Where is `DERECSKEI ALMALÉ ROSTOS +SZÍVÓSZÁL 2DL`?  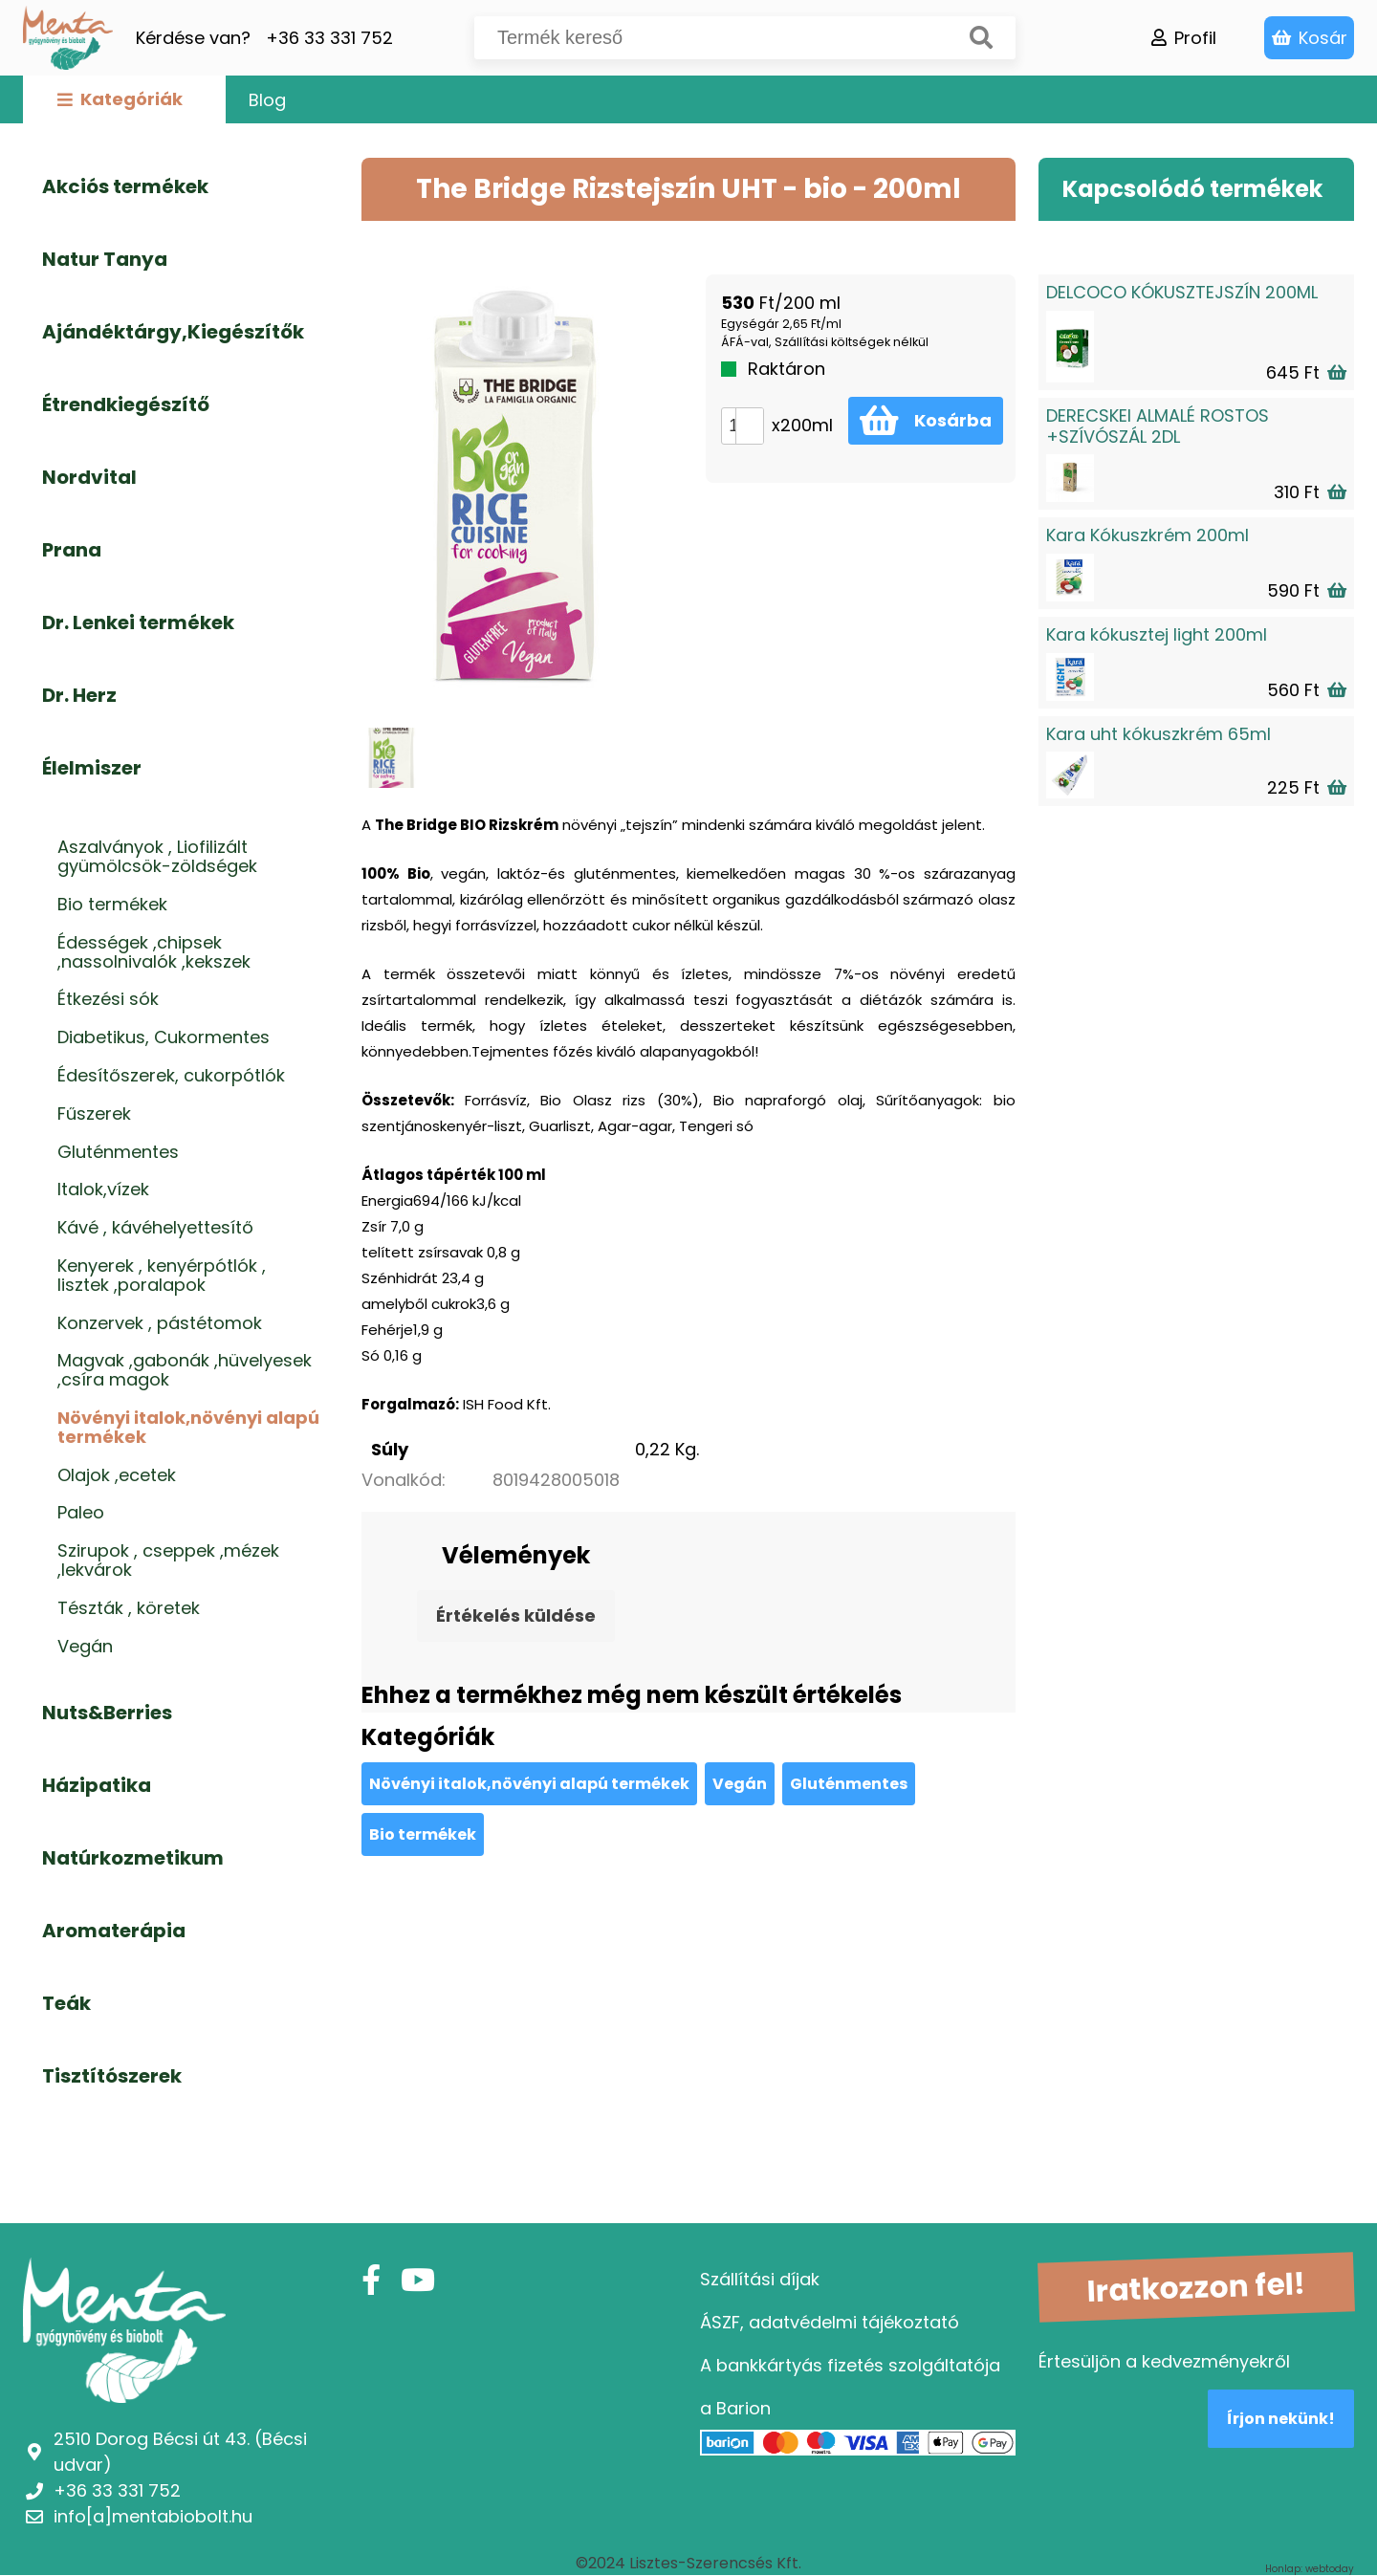
DERECSKEI ALMALÉ ROSTOS +SZÍVÓSZÁL 2DL is located at coordinates (1157, 426).